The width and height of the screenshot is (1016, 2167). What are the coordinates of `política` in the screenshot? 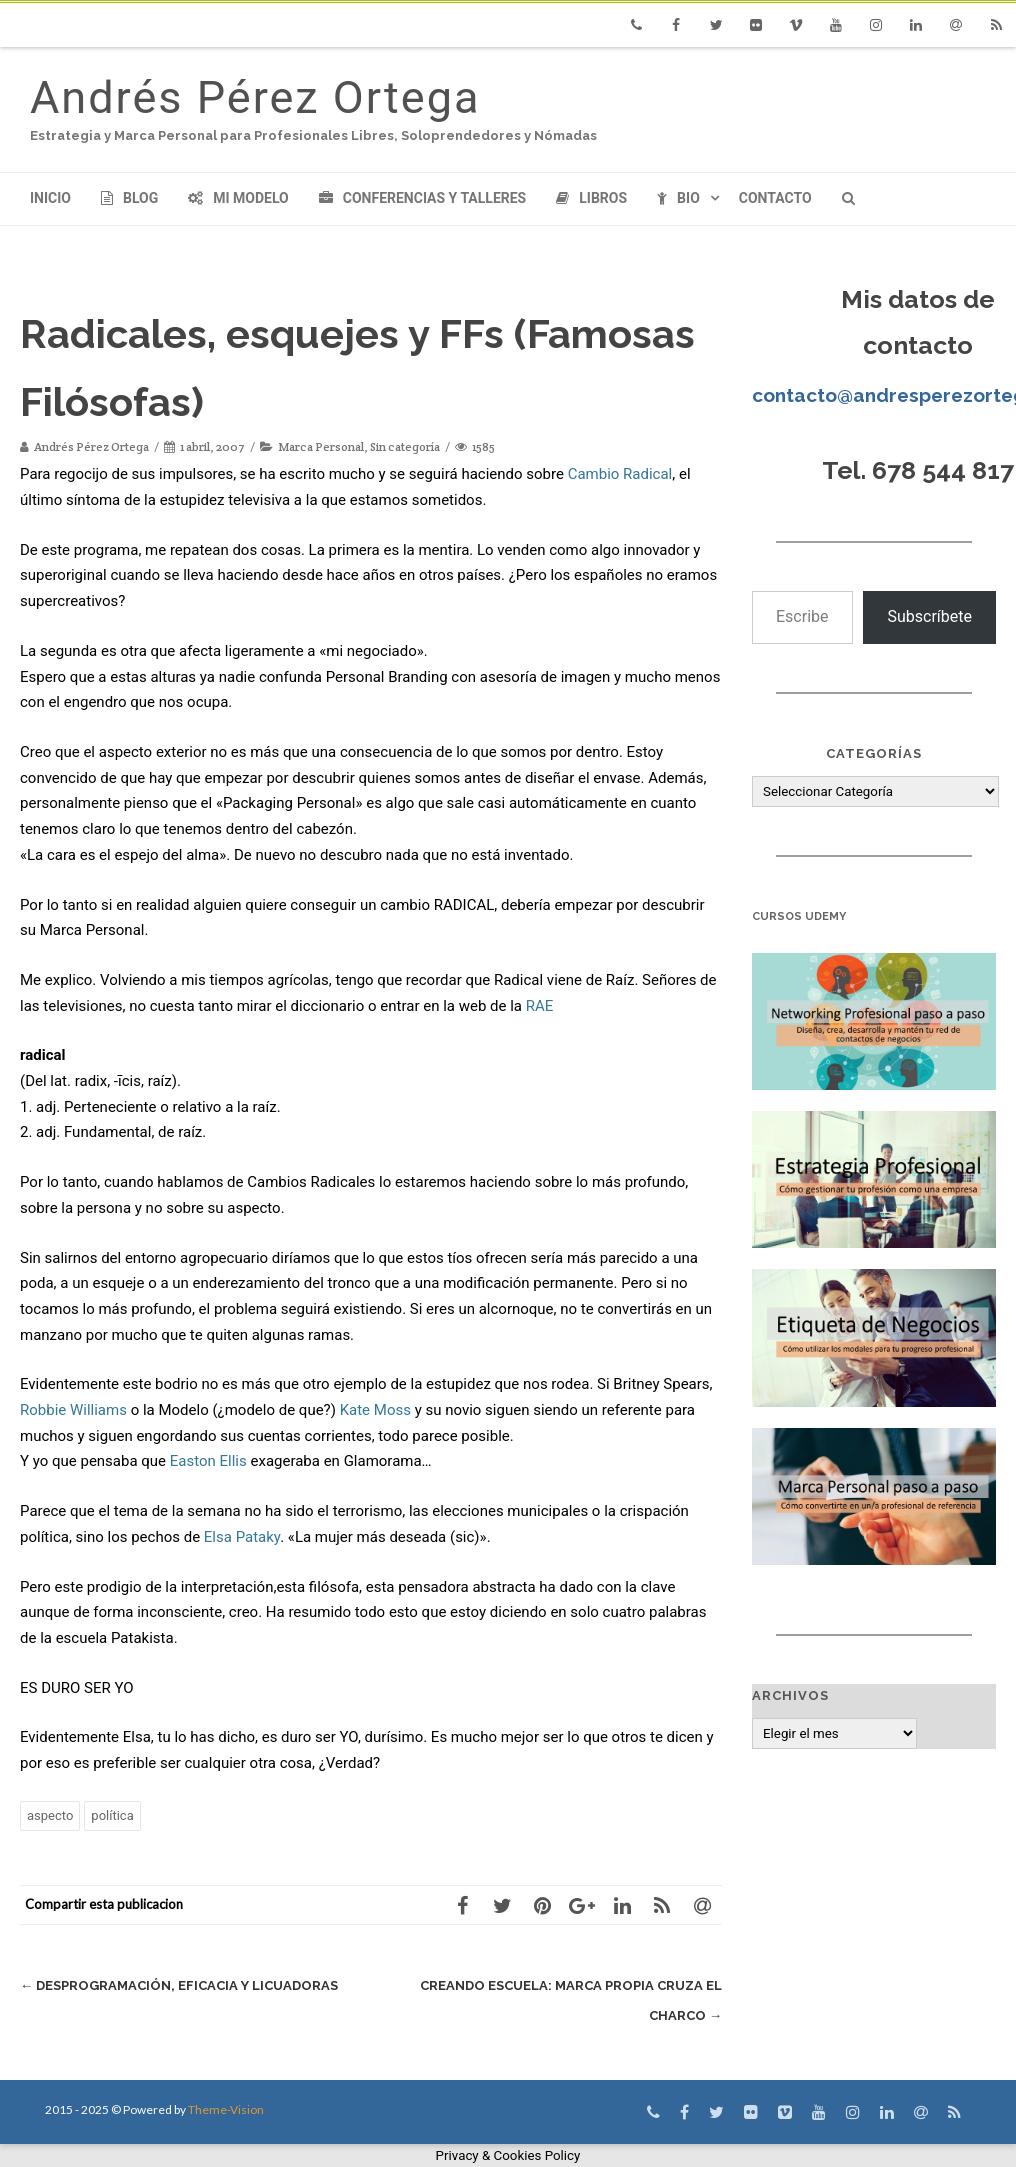 It's located at (112, 1815).